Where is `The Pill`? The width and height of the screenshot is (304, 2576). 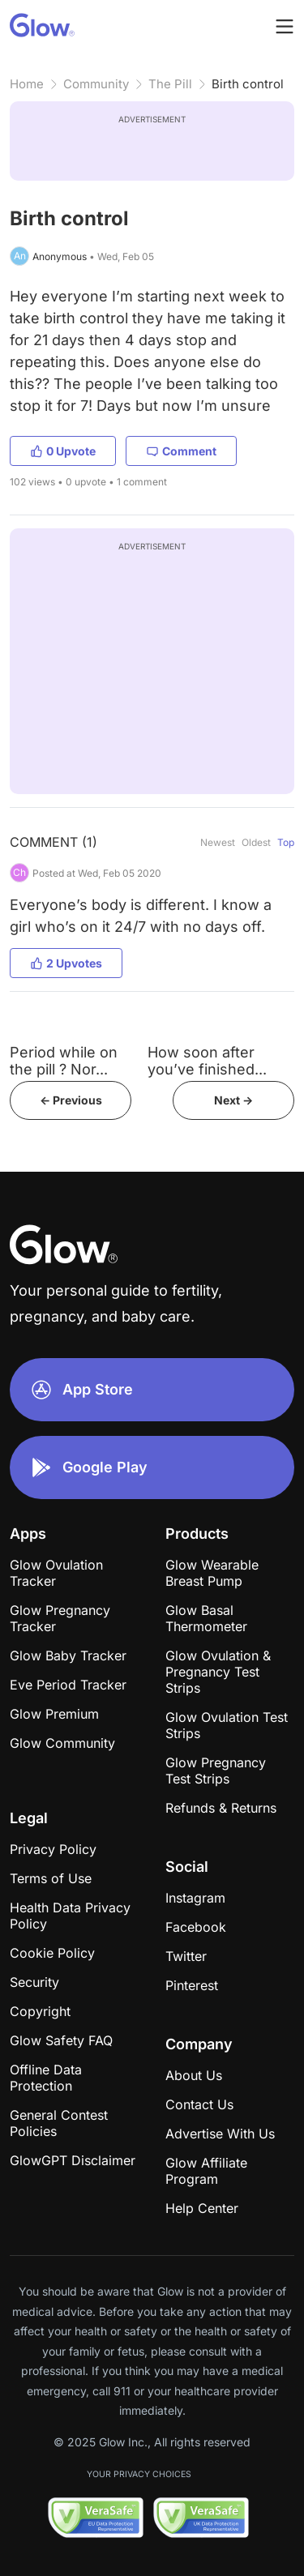 The Pill is located at coordinates (170, 84).